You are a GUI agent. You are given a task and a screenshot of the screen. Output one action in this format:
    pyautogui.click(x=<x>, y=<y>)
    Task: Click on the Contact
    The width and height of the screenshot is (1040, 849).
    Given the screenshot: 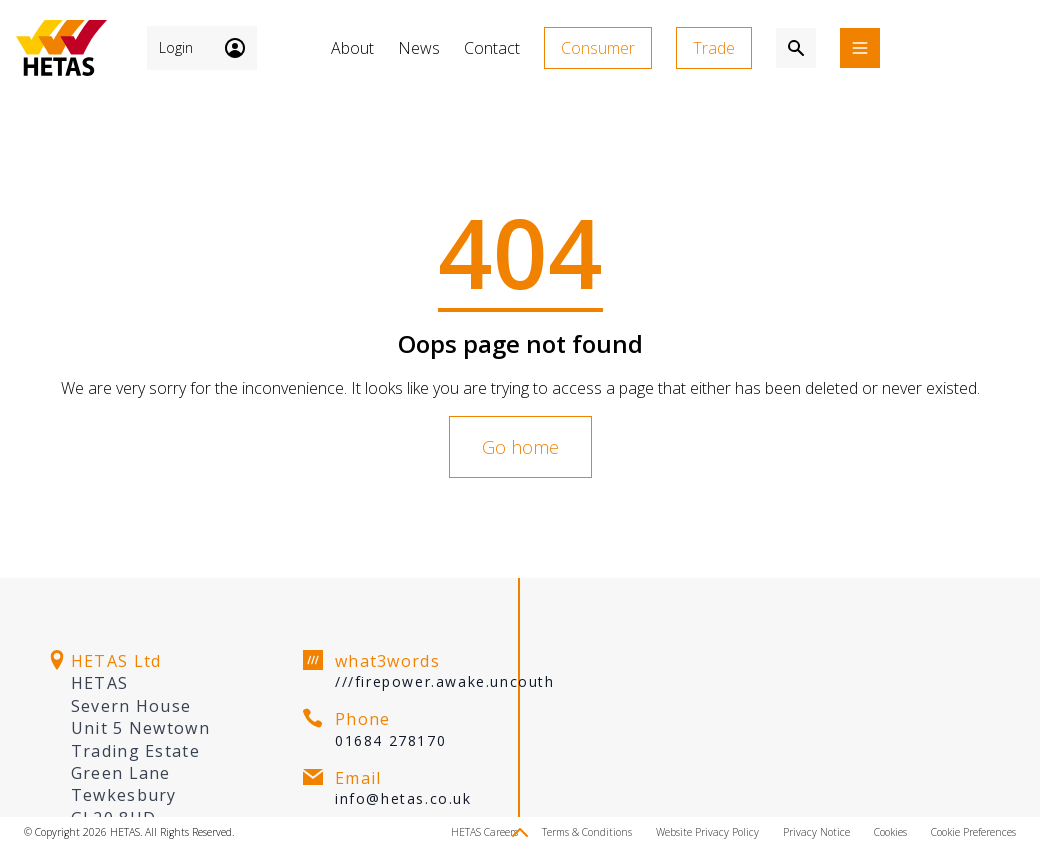 What is the action you would take?
    pyautogui.click(x=492, y=48)
    